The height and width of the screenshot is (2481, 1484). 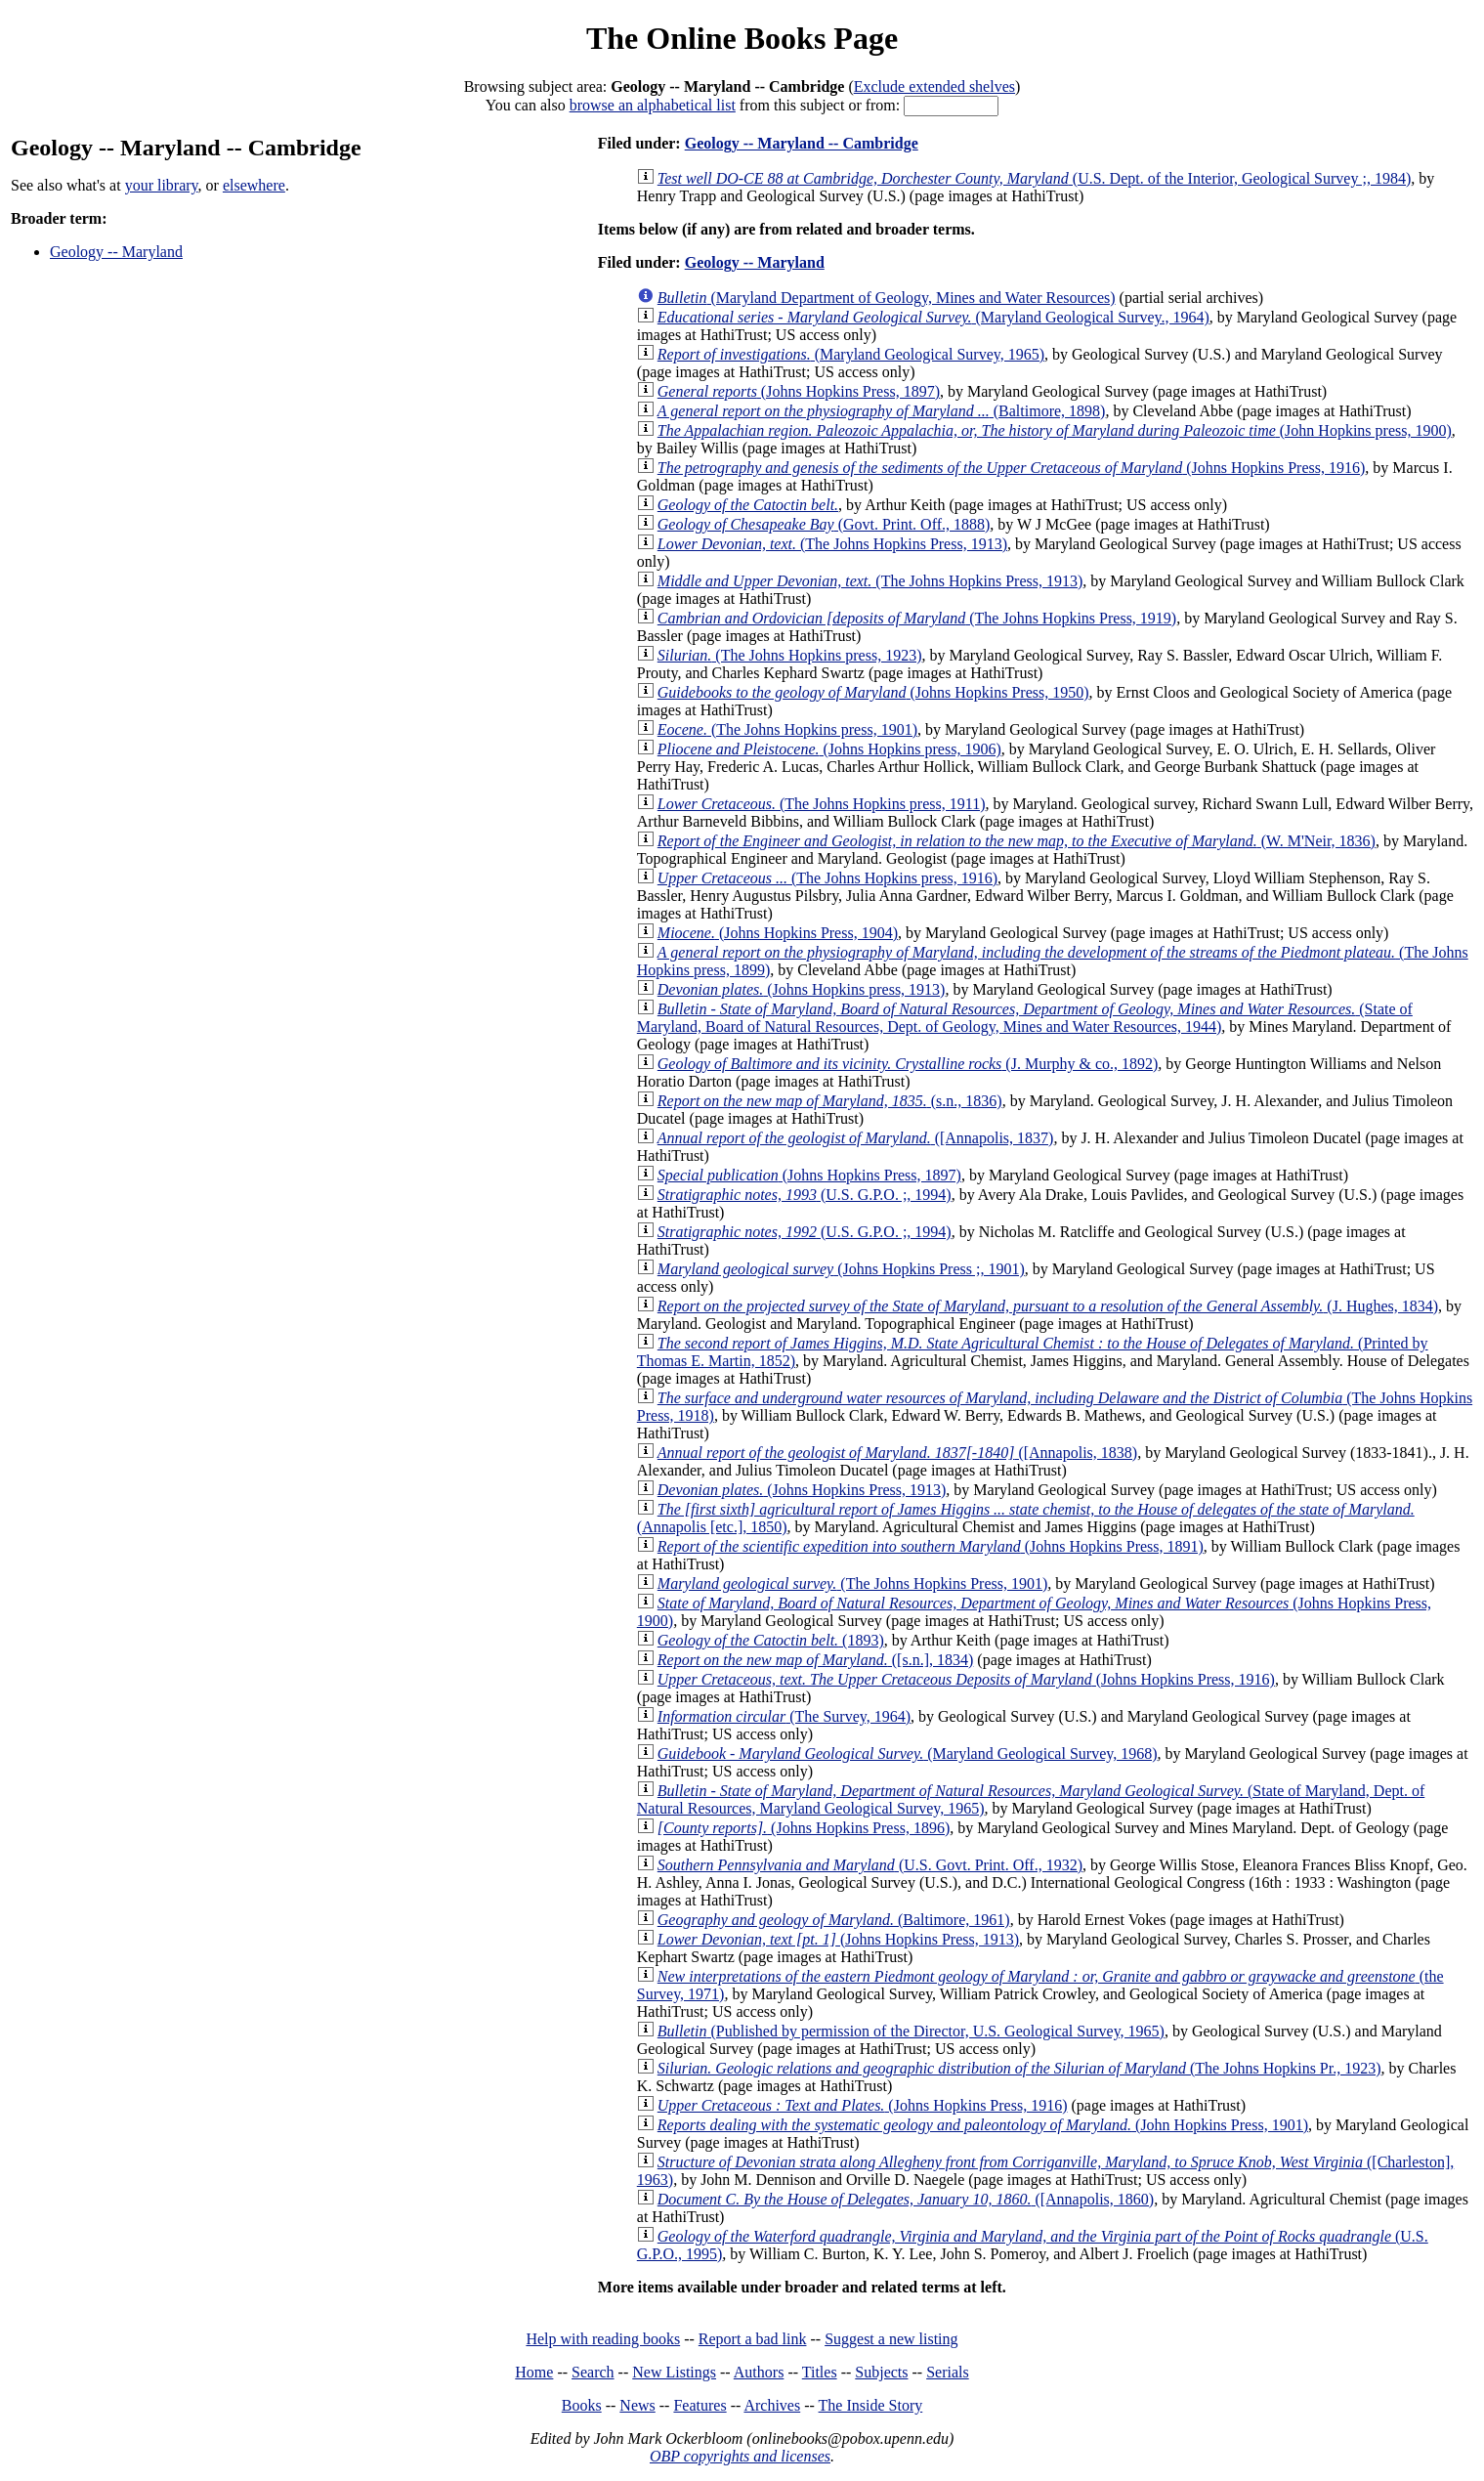 What do you see at coordinates (908, 1063) in the screenshot?
I see `(J. Murphy & co., 1892)` at bounding box center [908, 1063].